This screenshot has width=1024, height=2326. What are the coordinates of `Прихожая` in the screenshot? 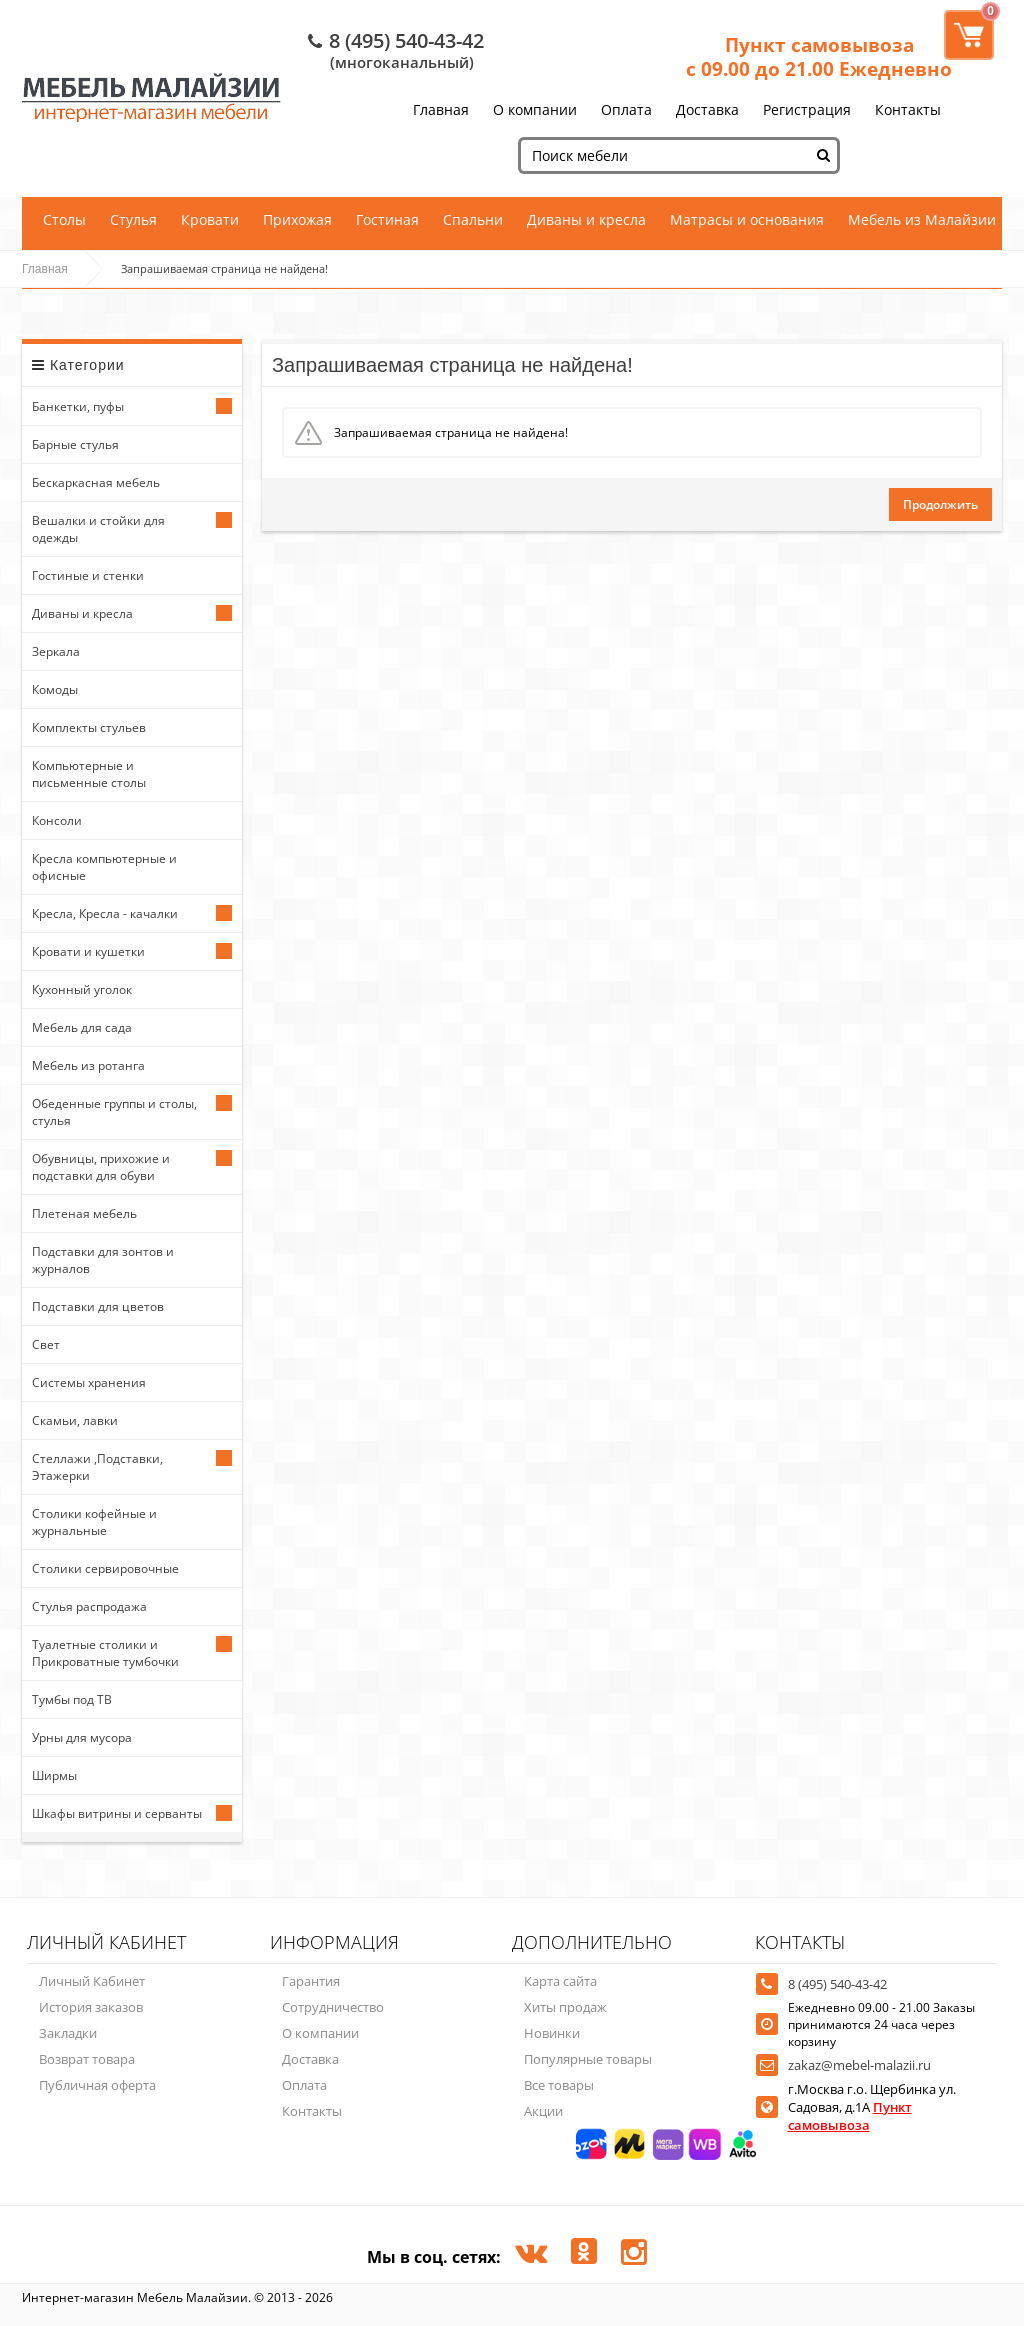 It's located at (297, 219).